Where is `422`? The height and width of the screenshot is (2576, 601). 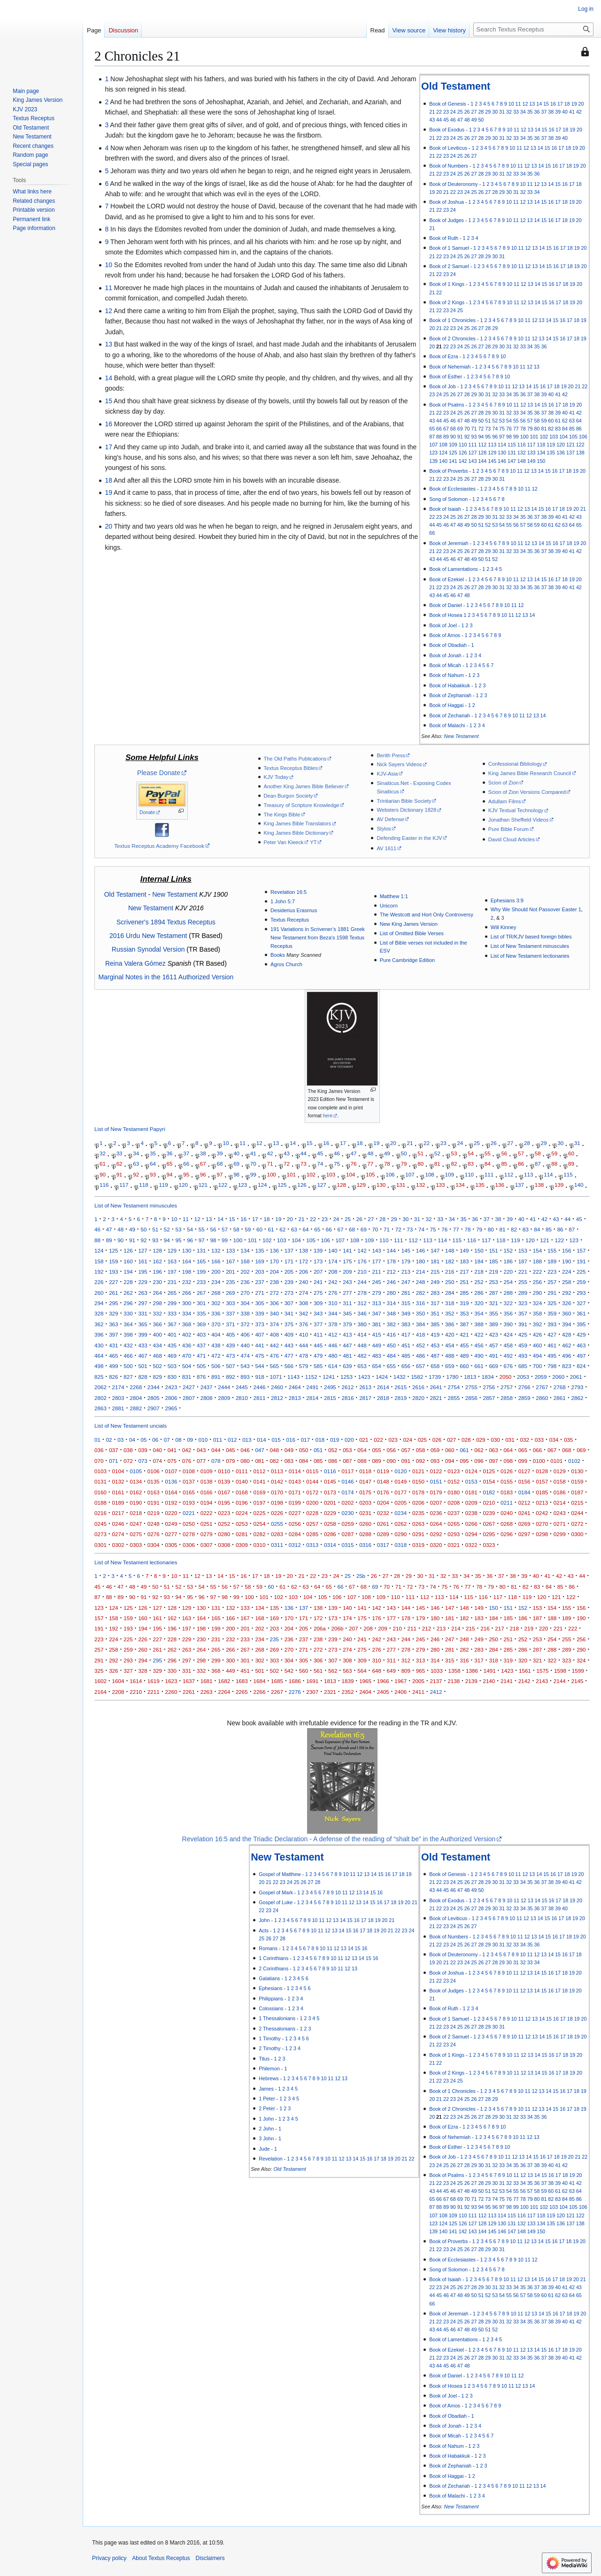 422 is located at coordinates (478, 1334).